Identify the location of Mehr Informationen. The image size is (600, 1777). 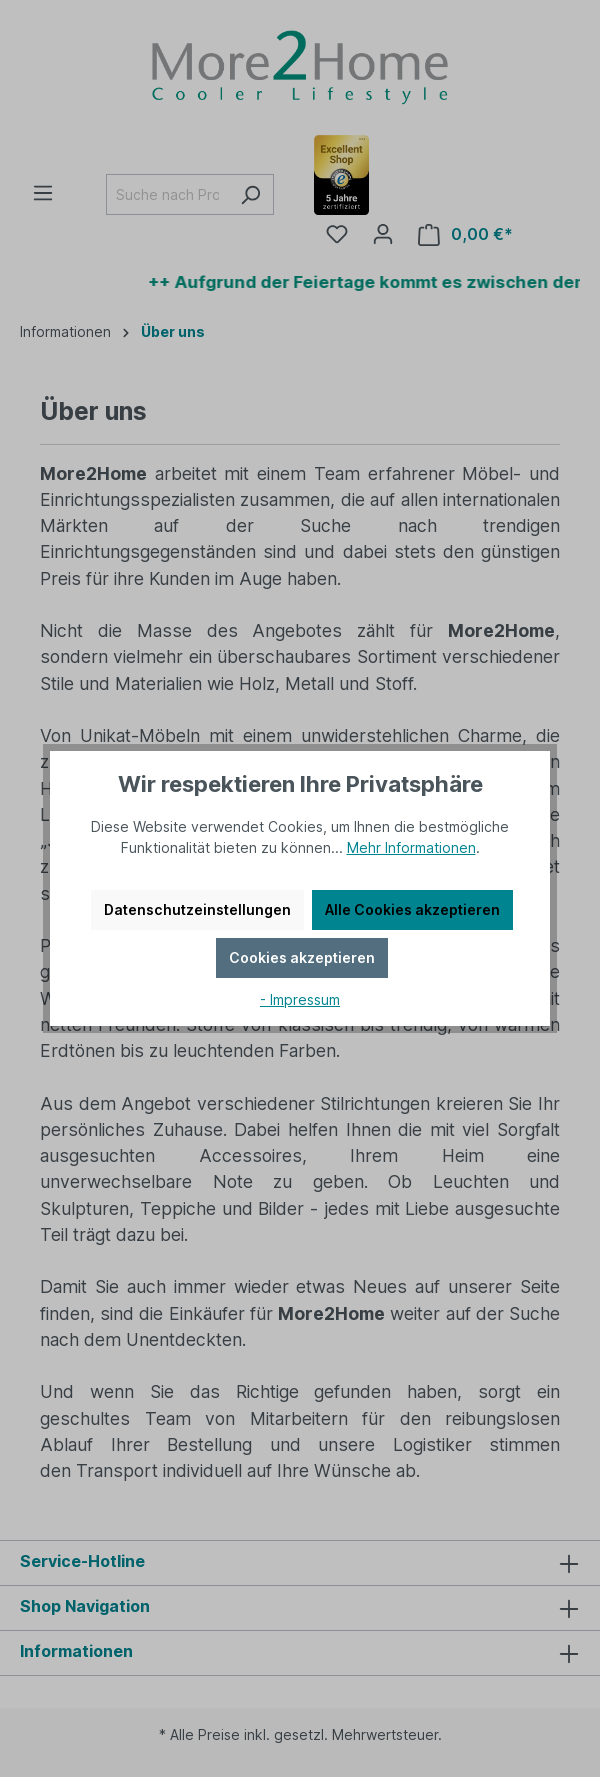
(411, 847).